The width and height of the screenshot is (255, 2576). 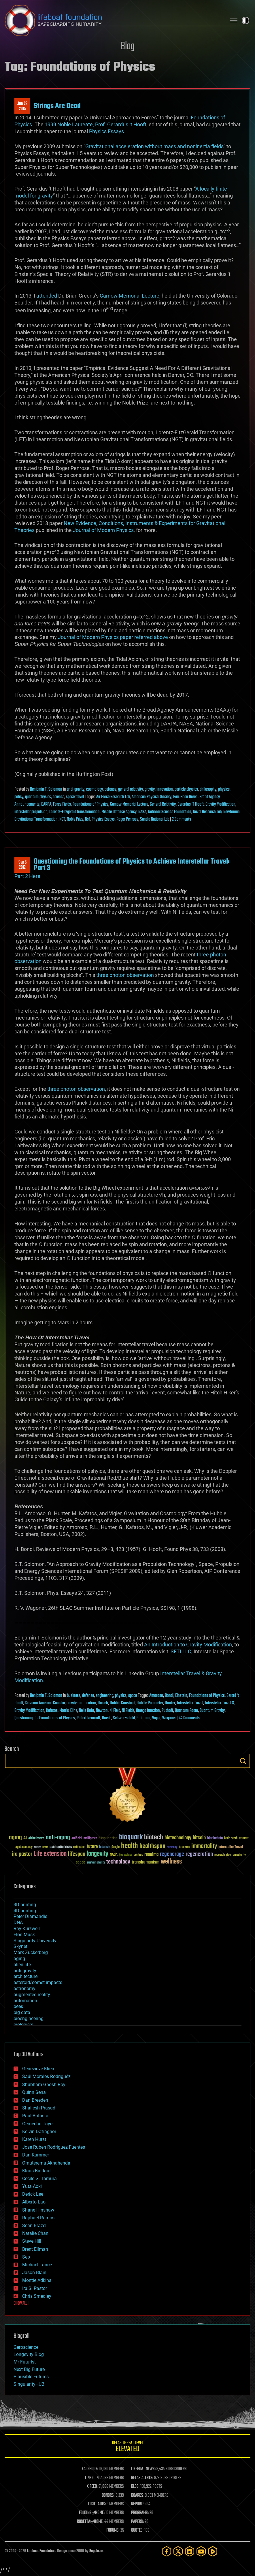 What do you see at coordinates (53, 2147) in the screenshot?
I see `Jose Ruben Rodriguez Fuentes` at bounding box center [53, 2147].